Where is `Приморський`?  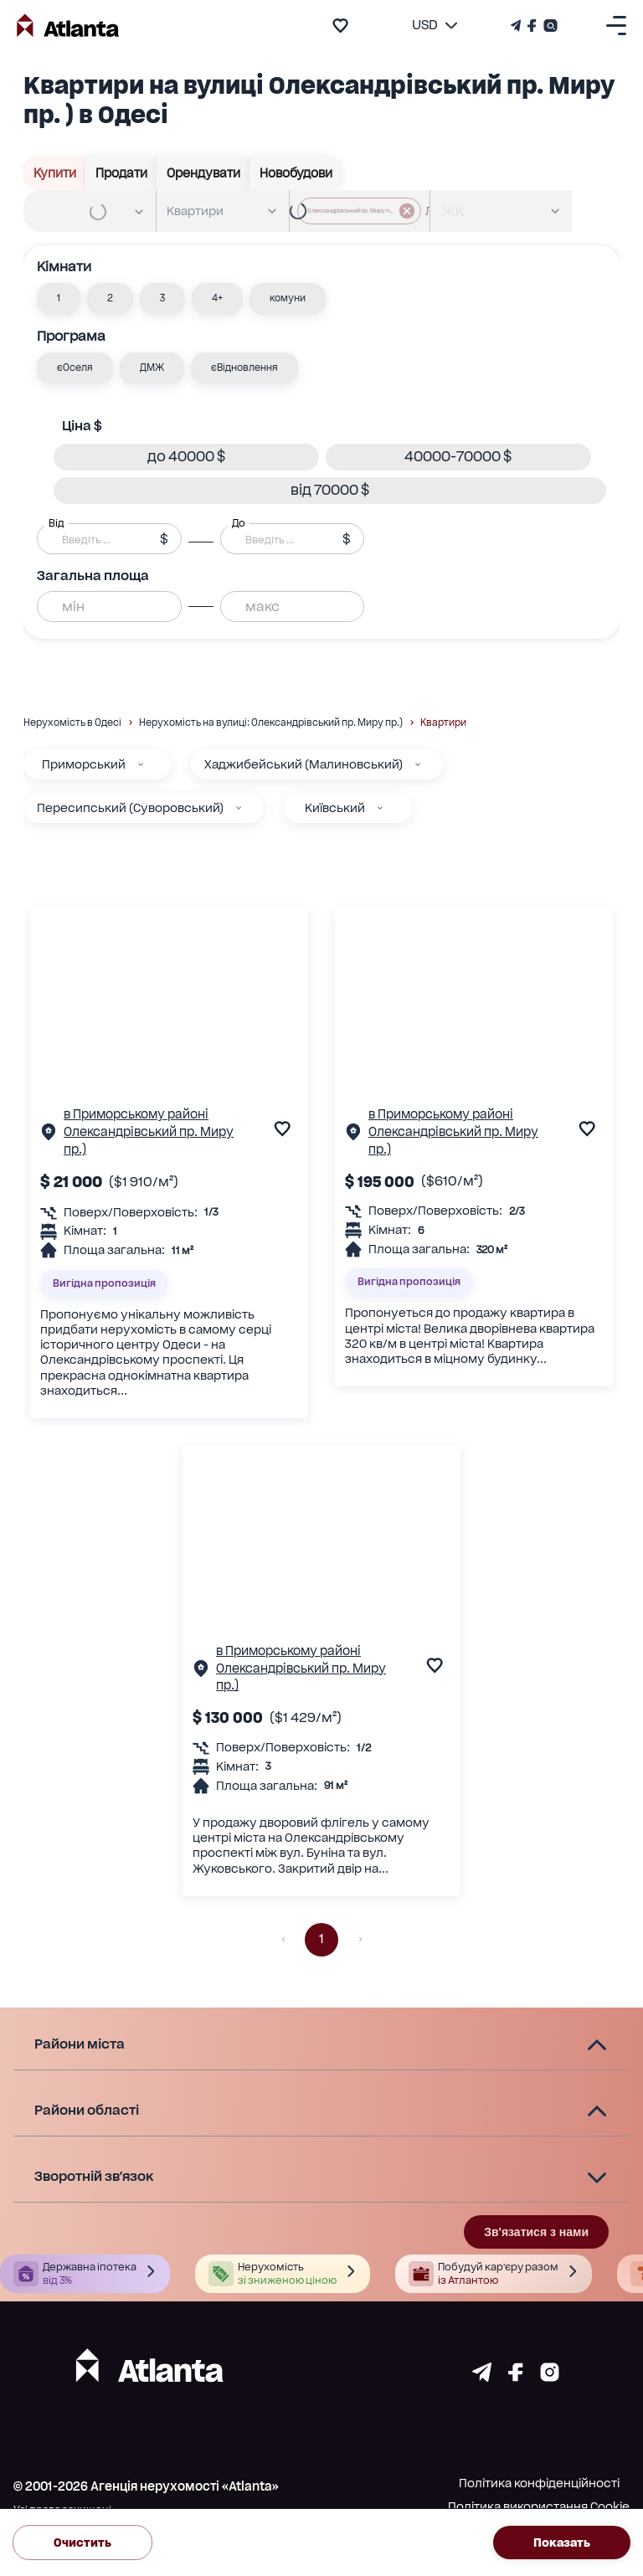 Приморський is located at coordinates (84, 764).